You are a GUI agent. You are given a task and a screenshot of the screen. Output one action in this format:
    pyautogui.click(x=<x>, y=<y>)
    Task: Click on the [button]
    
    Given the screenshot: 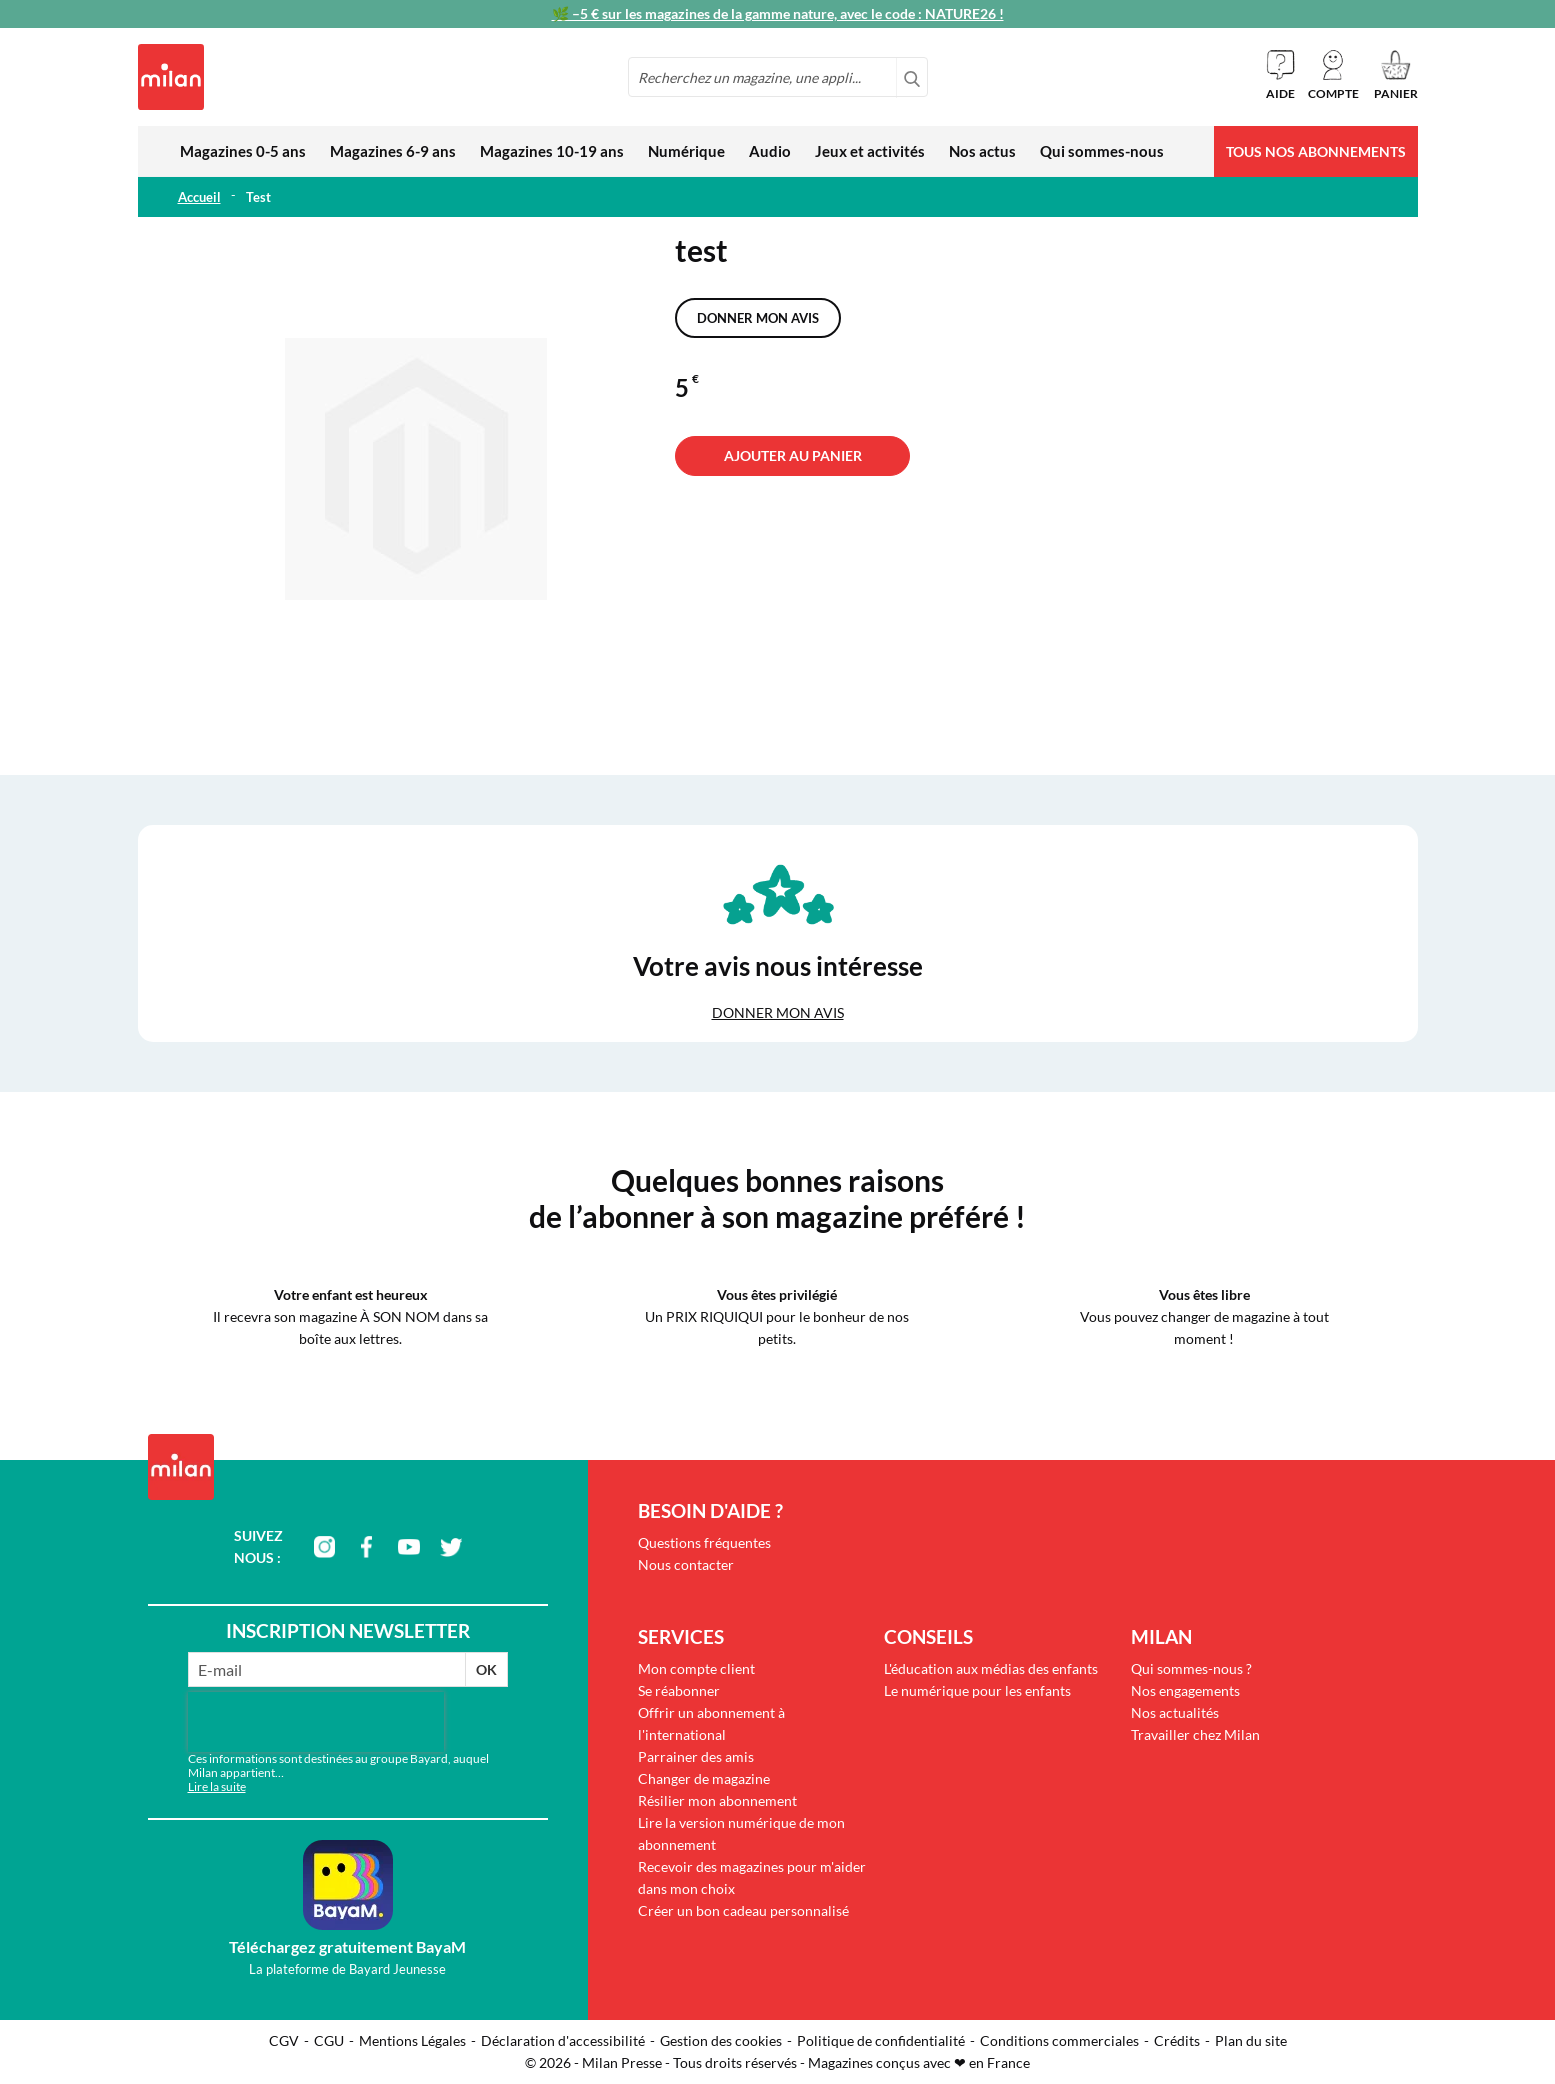 What is the action you would take?
    pyautogui.click(x=1333, y=75)
    